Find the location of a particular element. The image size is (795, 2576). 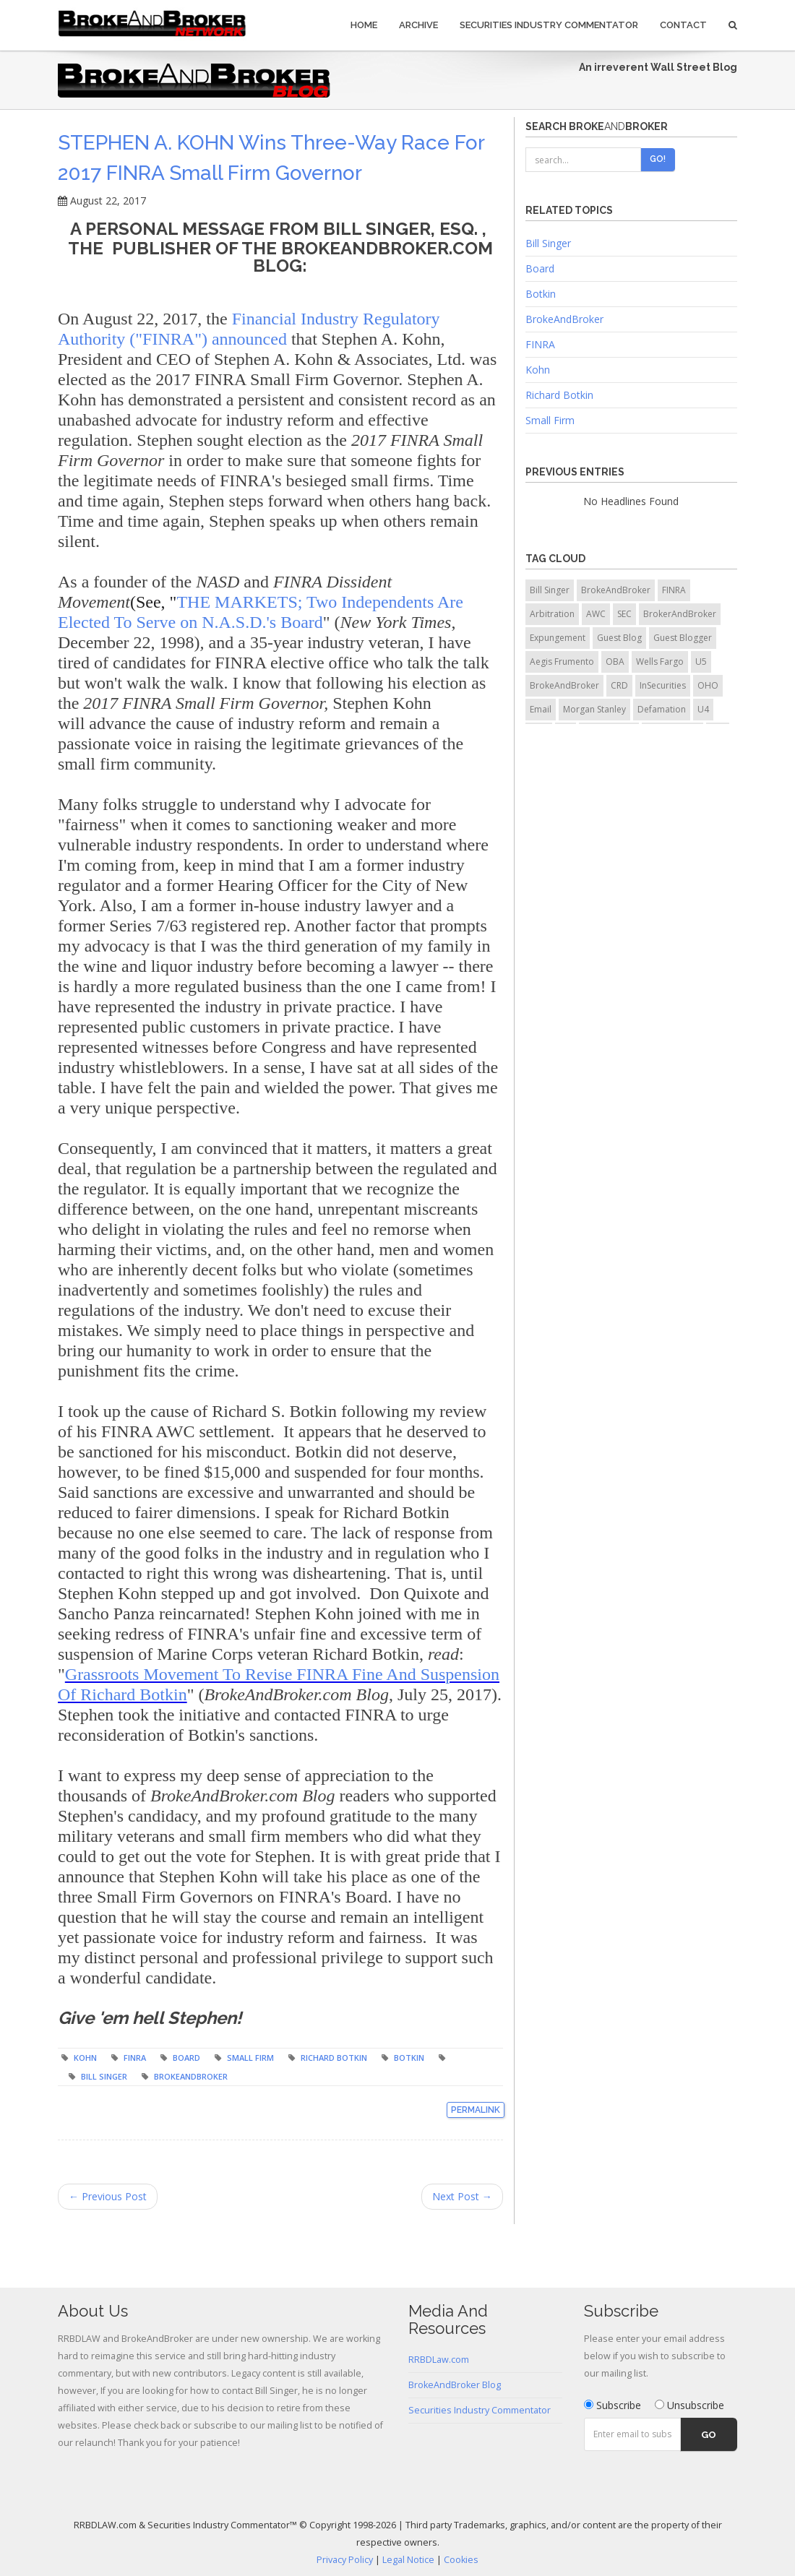

Next Post → is located at coordinates (462, 2196).